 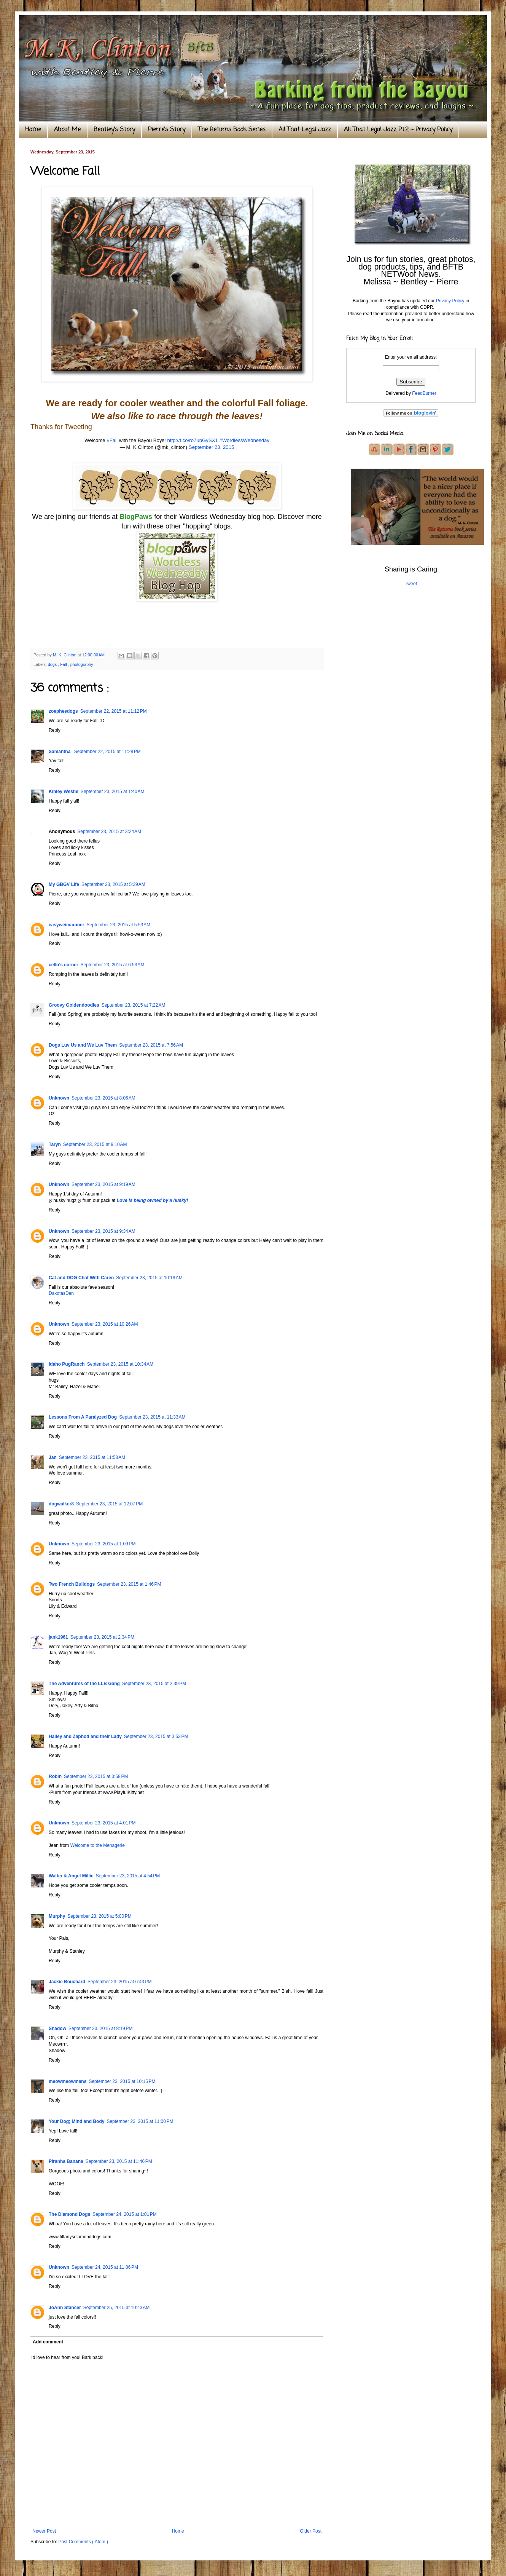 I want to click on September 23, 2015 at 11:33 AM, so click(x=152, y=1417).